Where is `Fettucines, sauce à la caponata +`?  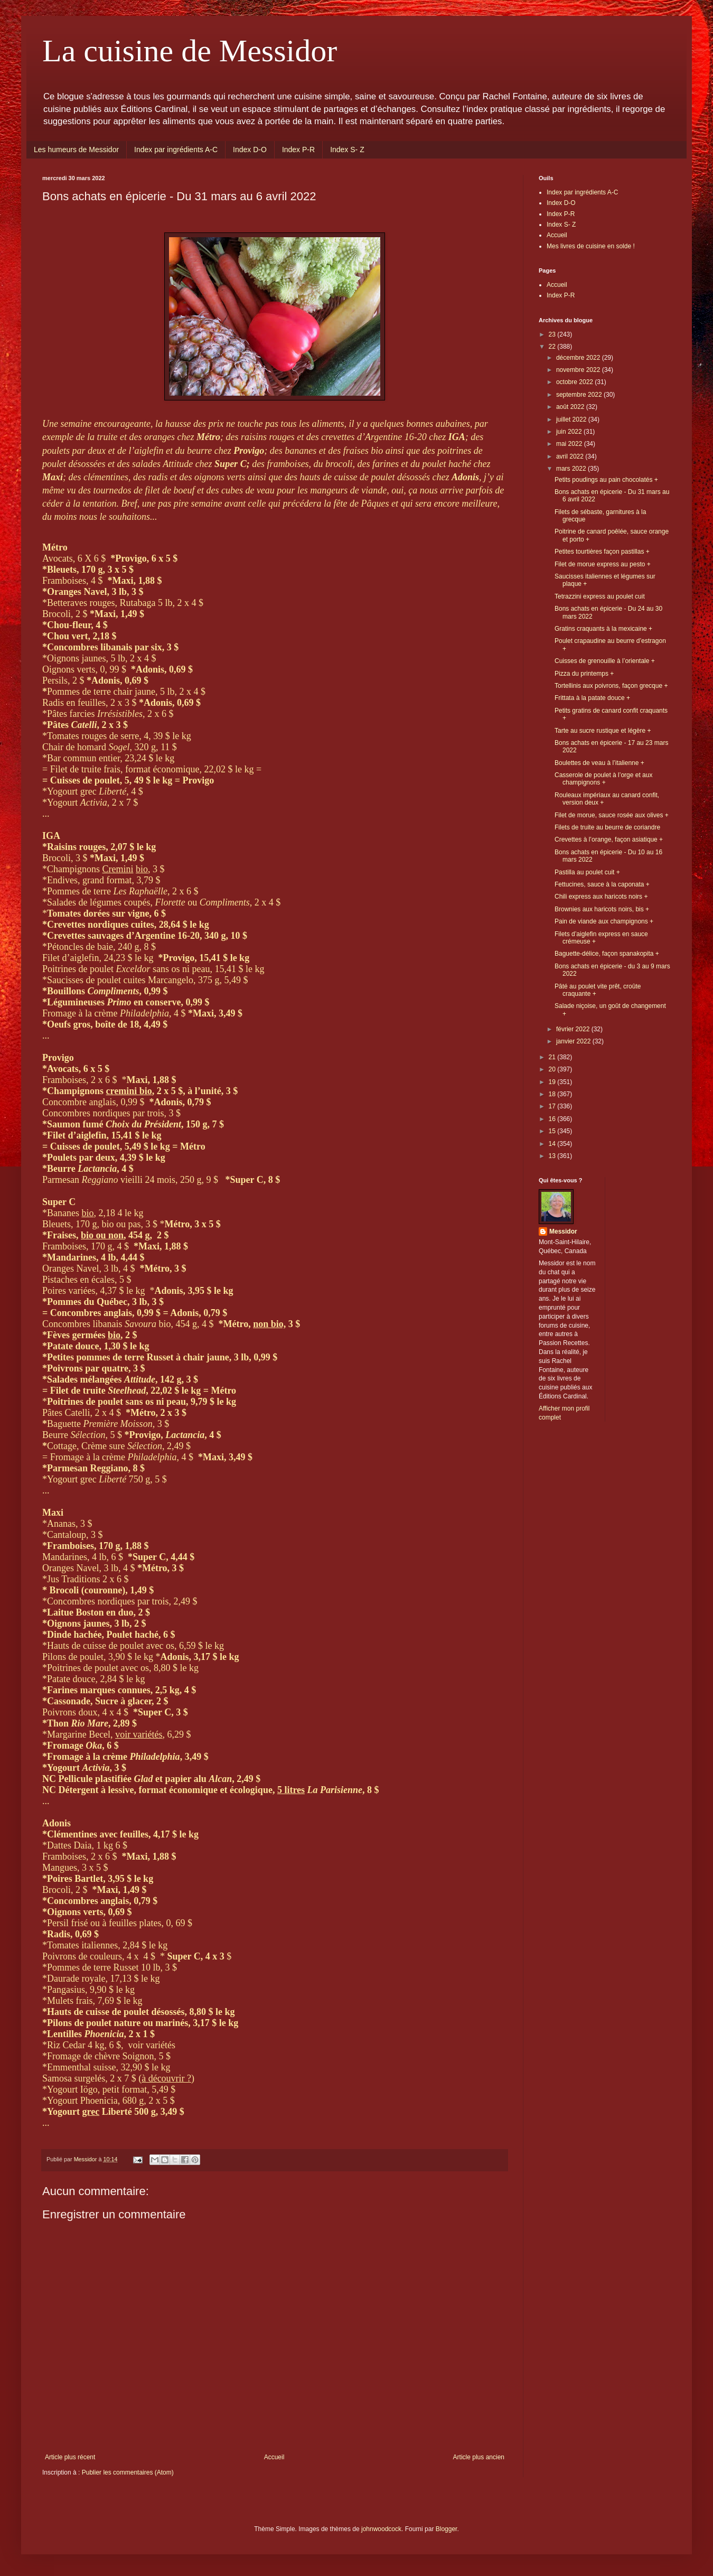 Fettucines, sauce à la caponata + is located at coordinates (602, 884).